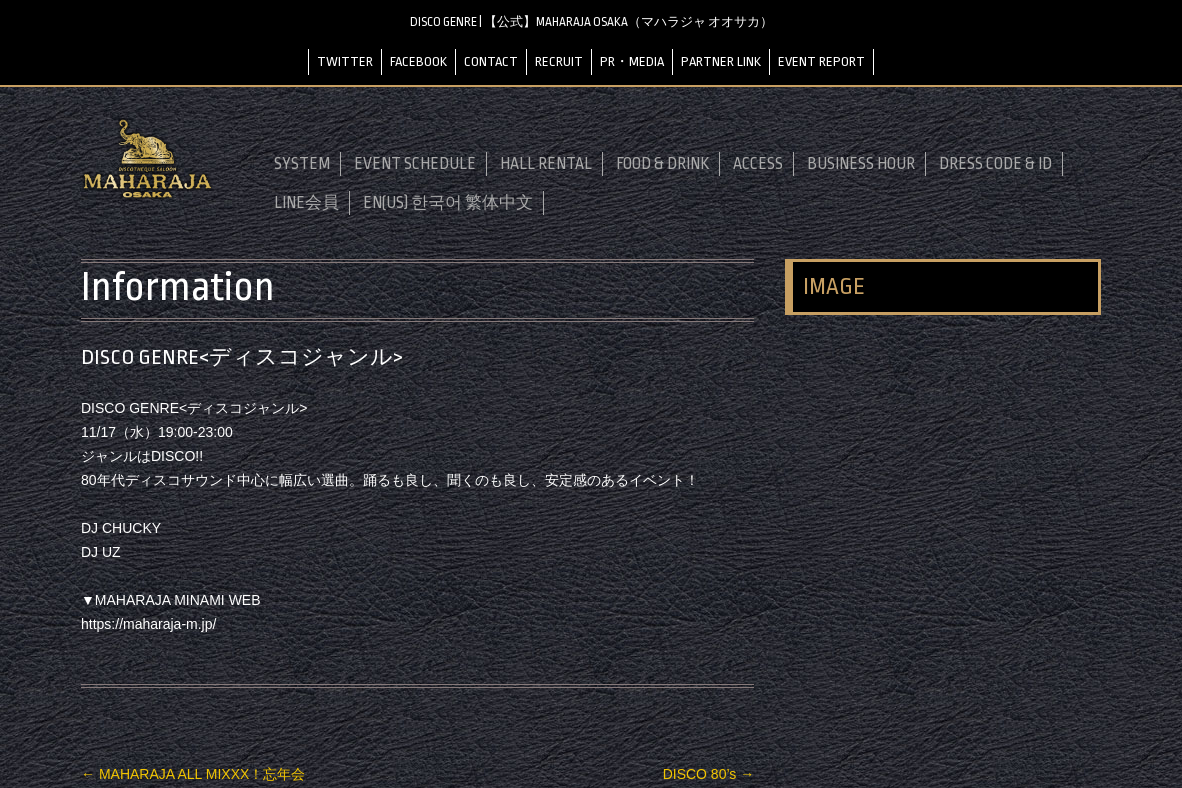  What do you see at coordinates (448, 203) in the screenshot?
I see `EN(US) 한국어 繁体中文` at bounding box center [448, 203].